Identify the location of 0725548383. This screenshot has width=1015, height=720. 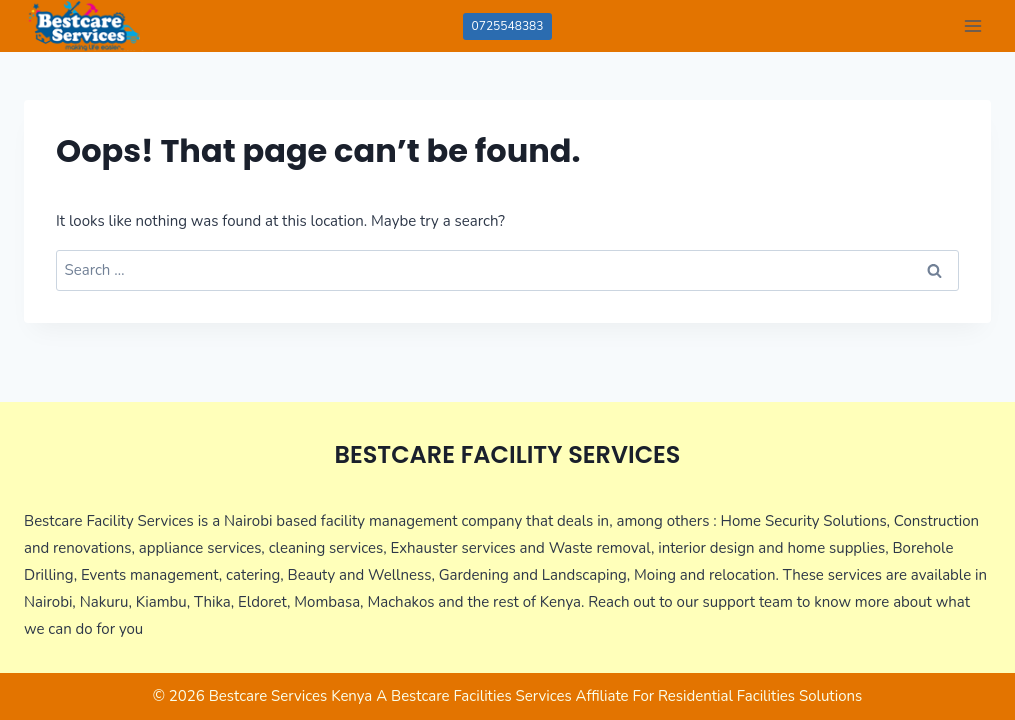
(507, 26).